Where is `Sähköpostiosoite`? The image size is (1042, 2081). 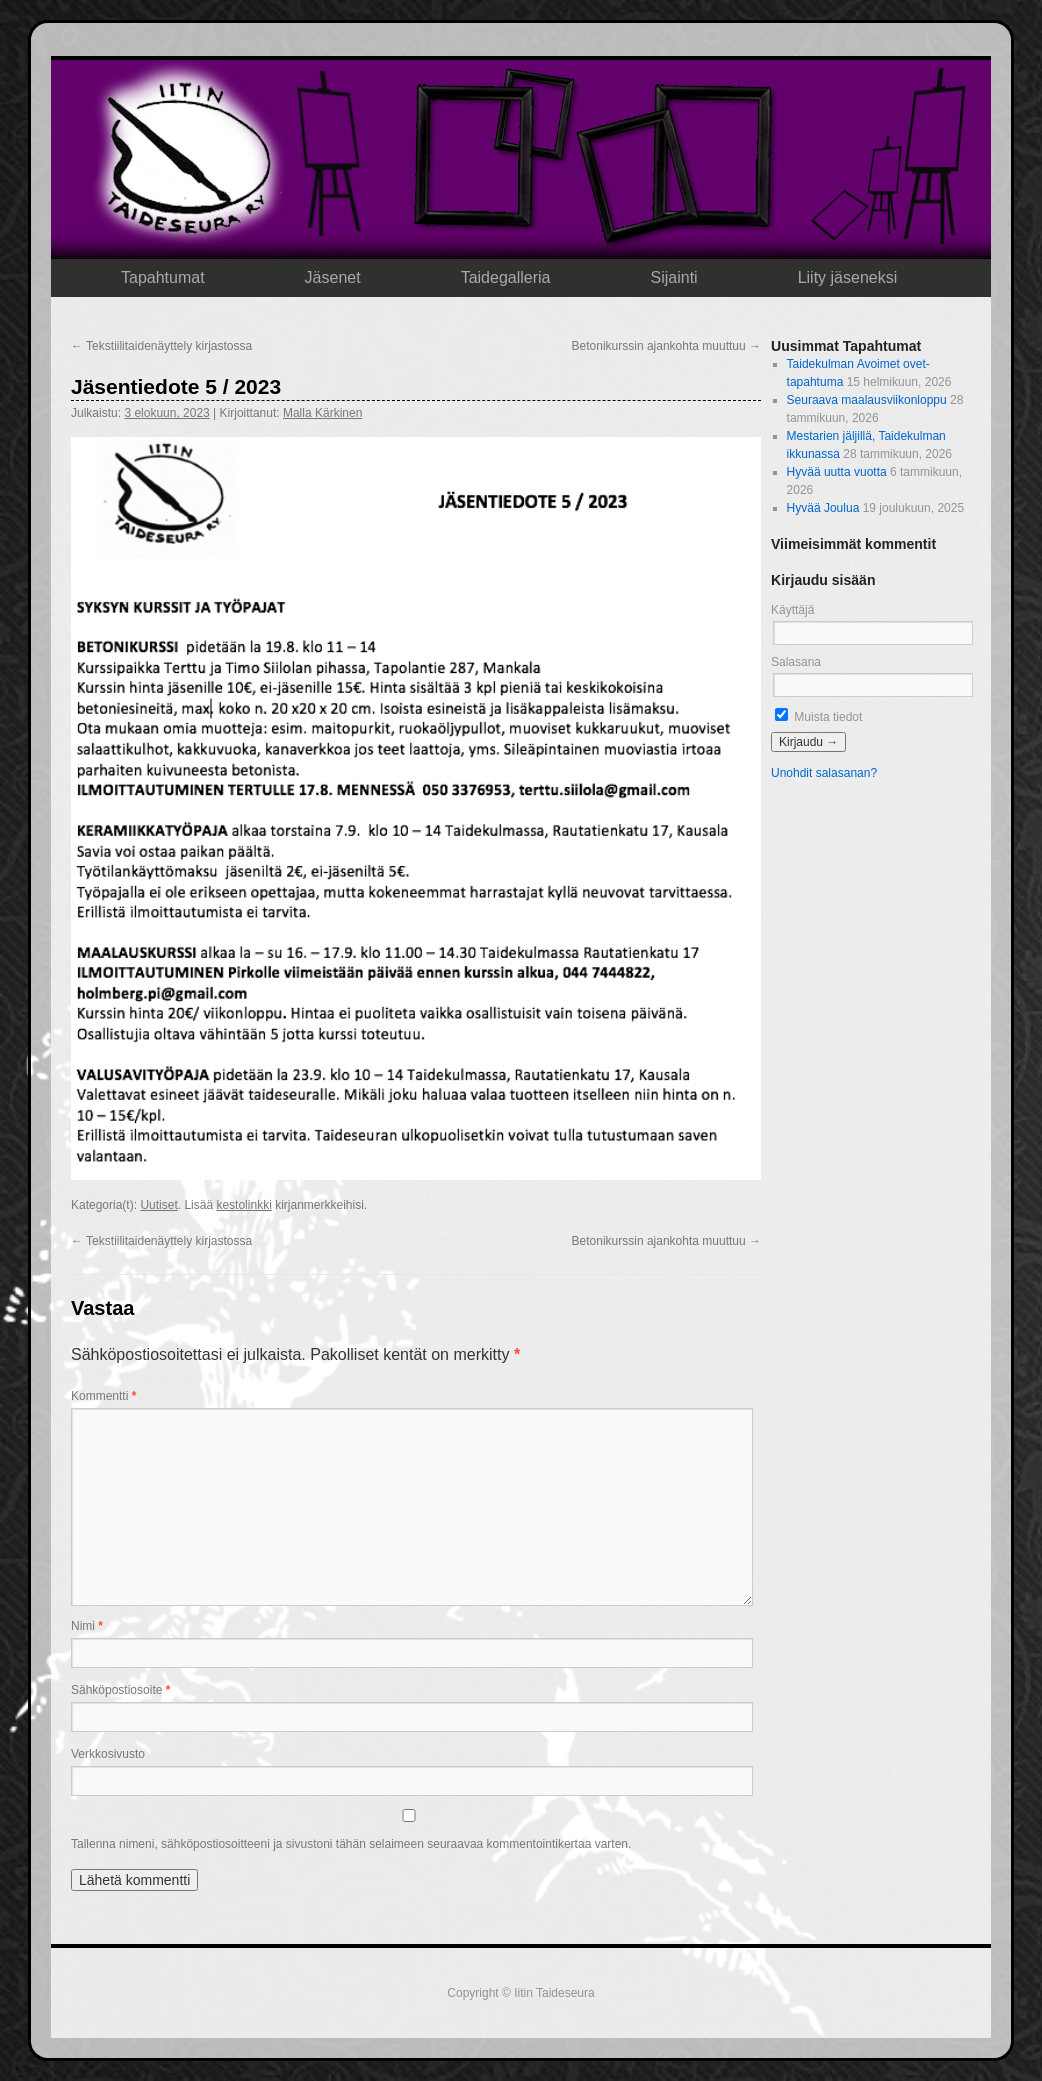
Sähköpostiosoite is located at coordinates (120, 1690).